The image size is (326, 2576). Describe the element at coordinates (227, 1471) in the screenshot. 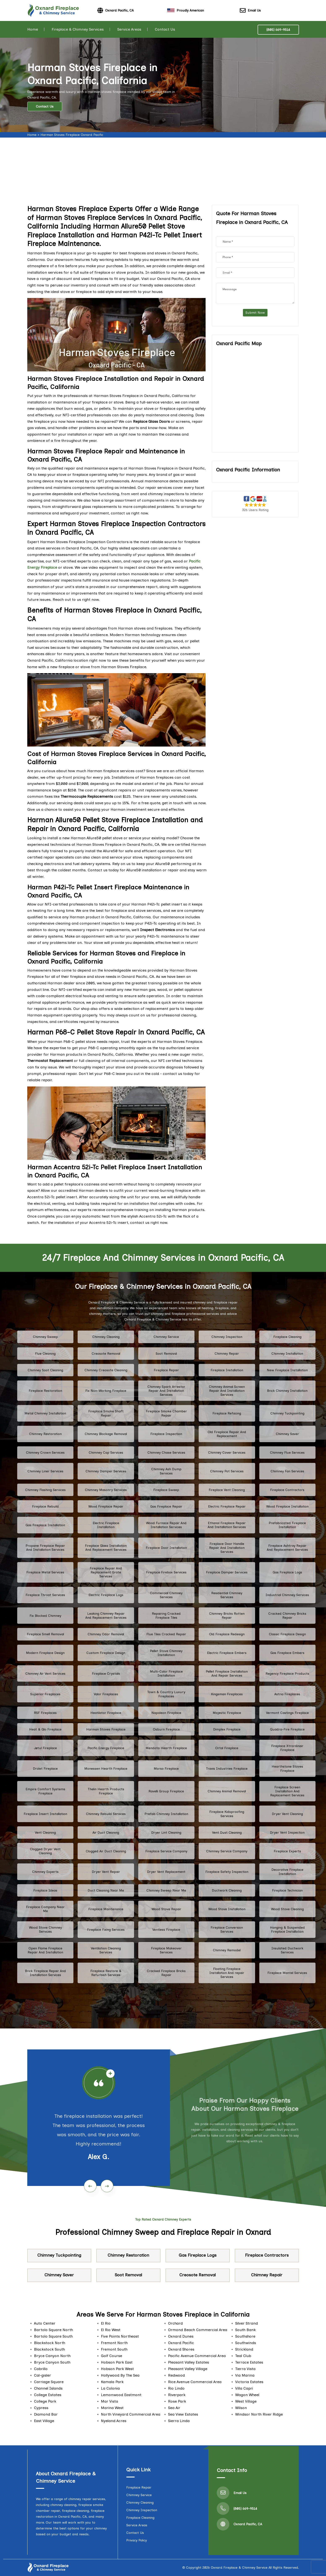

I see `Chimney Pot Services` at that location.